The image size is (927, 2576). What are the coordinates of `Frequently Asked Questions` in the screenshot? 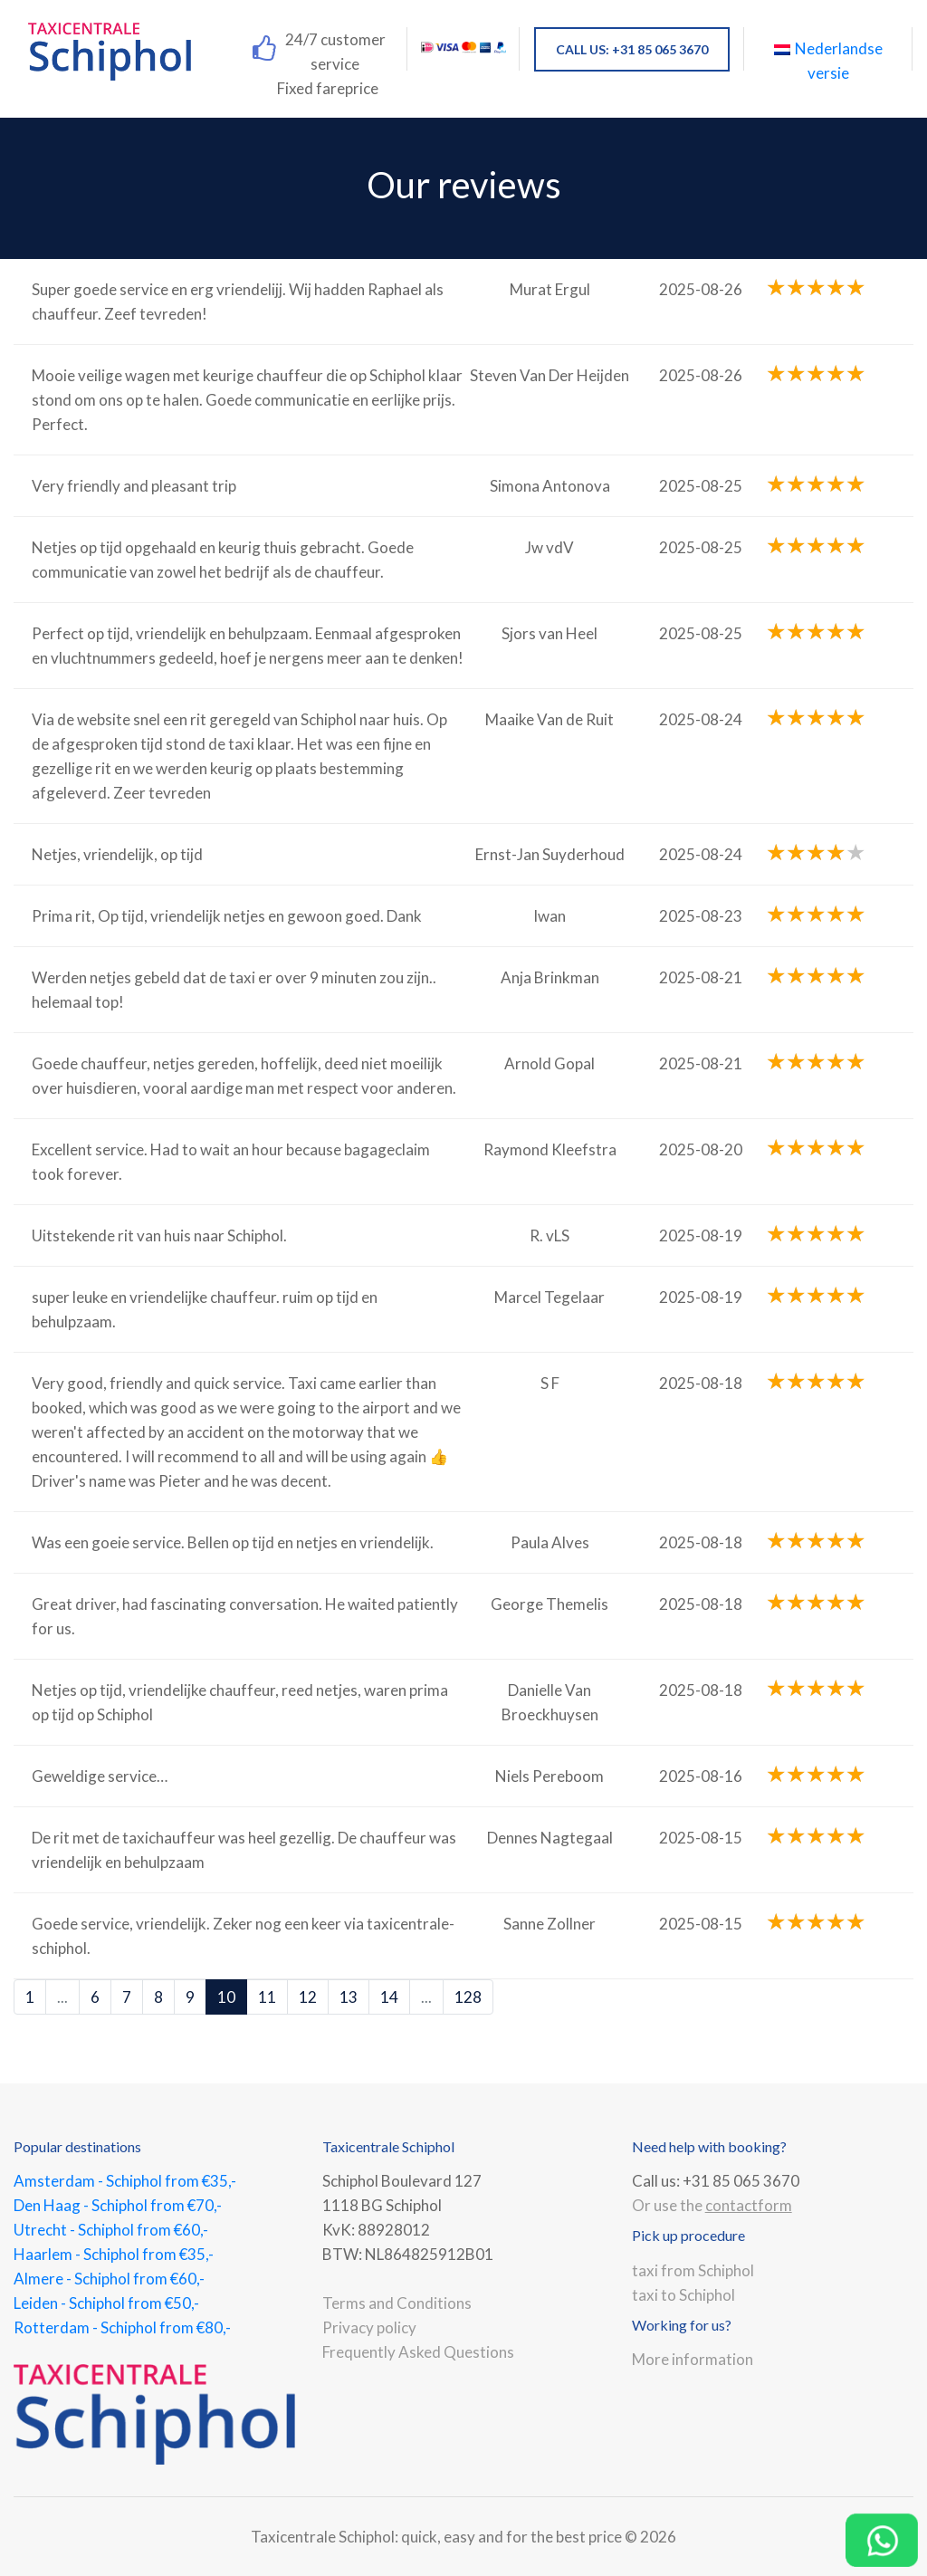 It's located at (418, 2351).